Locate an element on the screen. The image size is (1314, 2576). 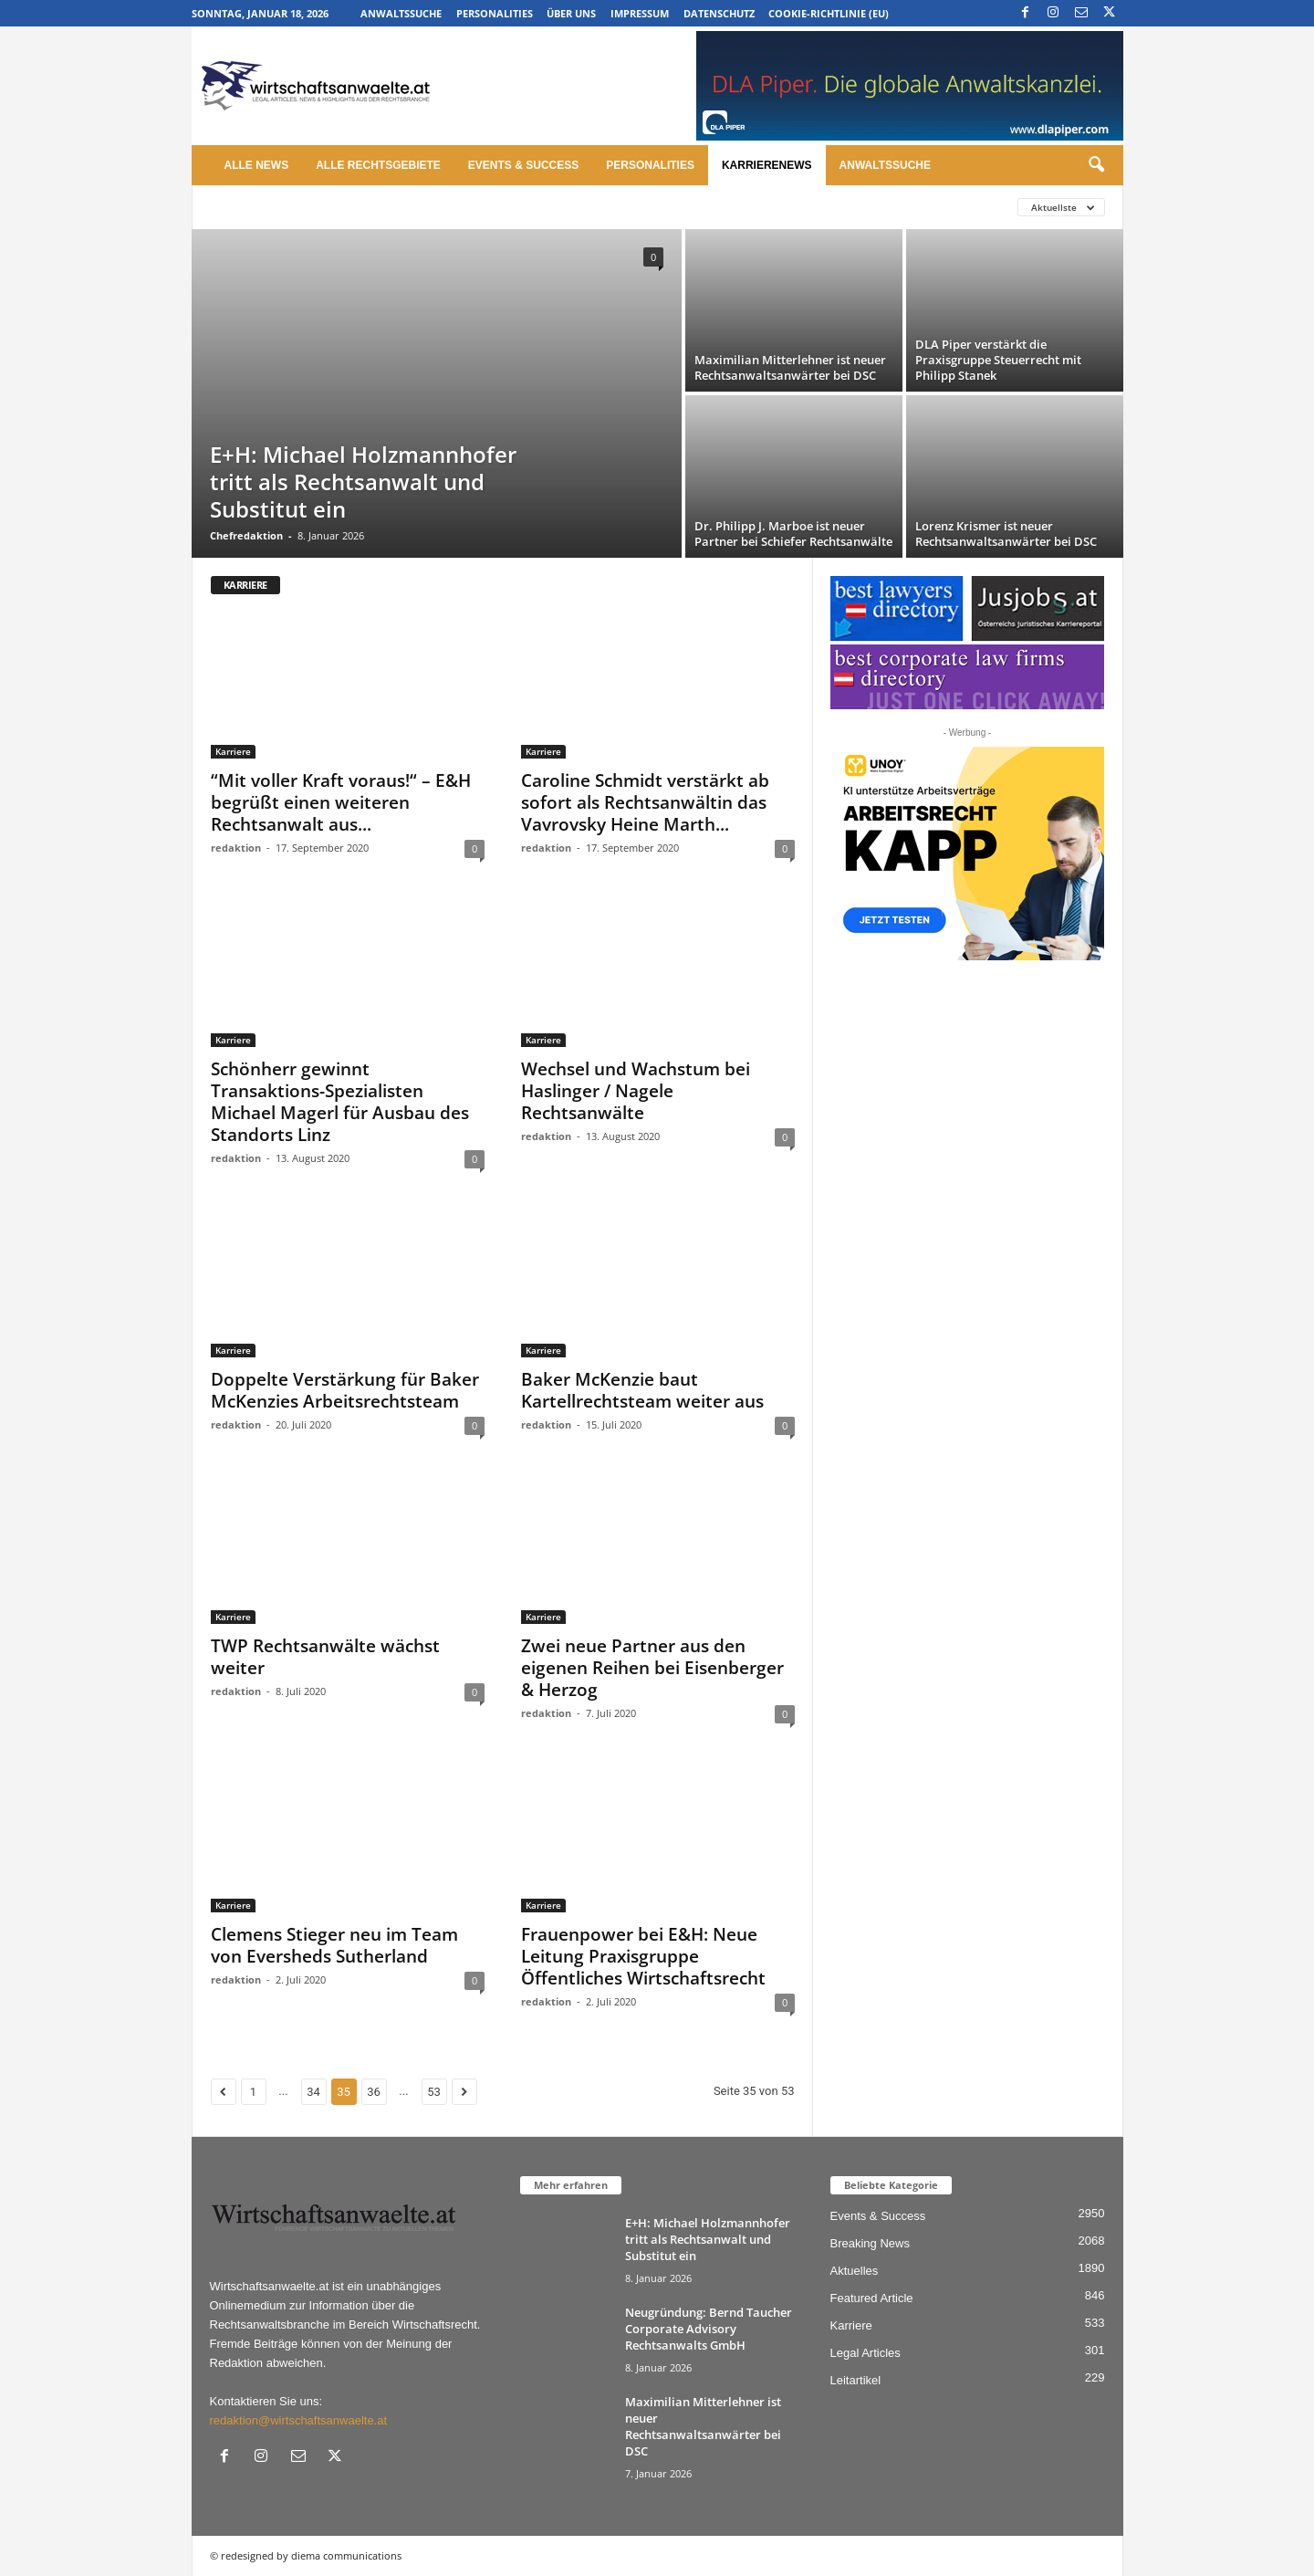
Doppelte Verstärkung für Baker McKenzies Arbeitsrechtsteam is located at coordinates (345, 1390).